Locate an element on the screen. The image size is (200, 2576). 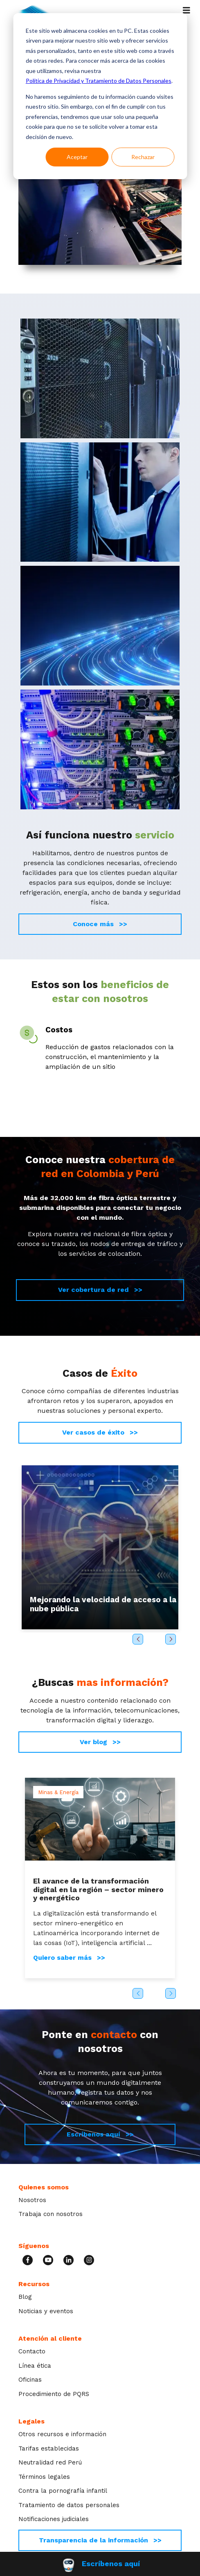
Contra la pornografía infantil is located at coordinates (62, 2490).